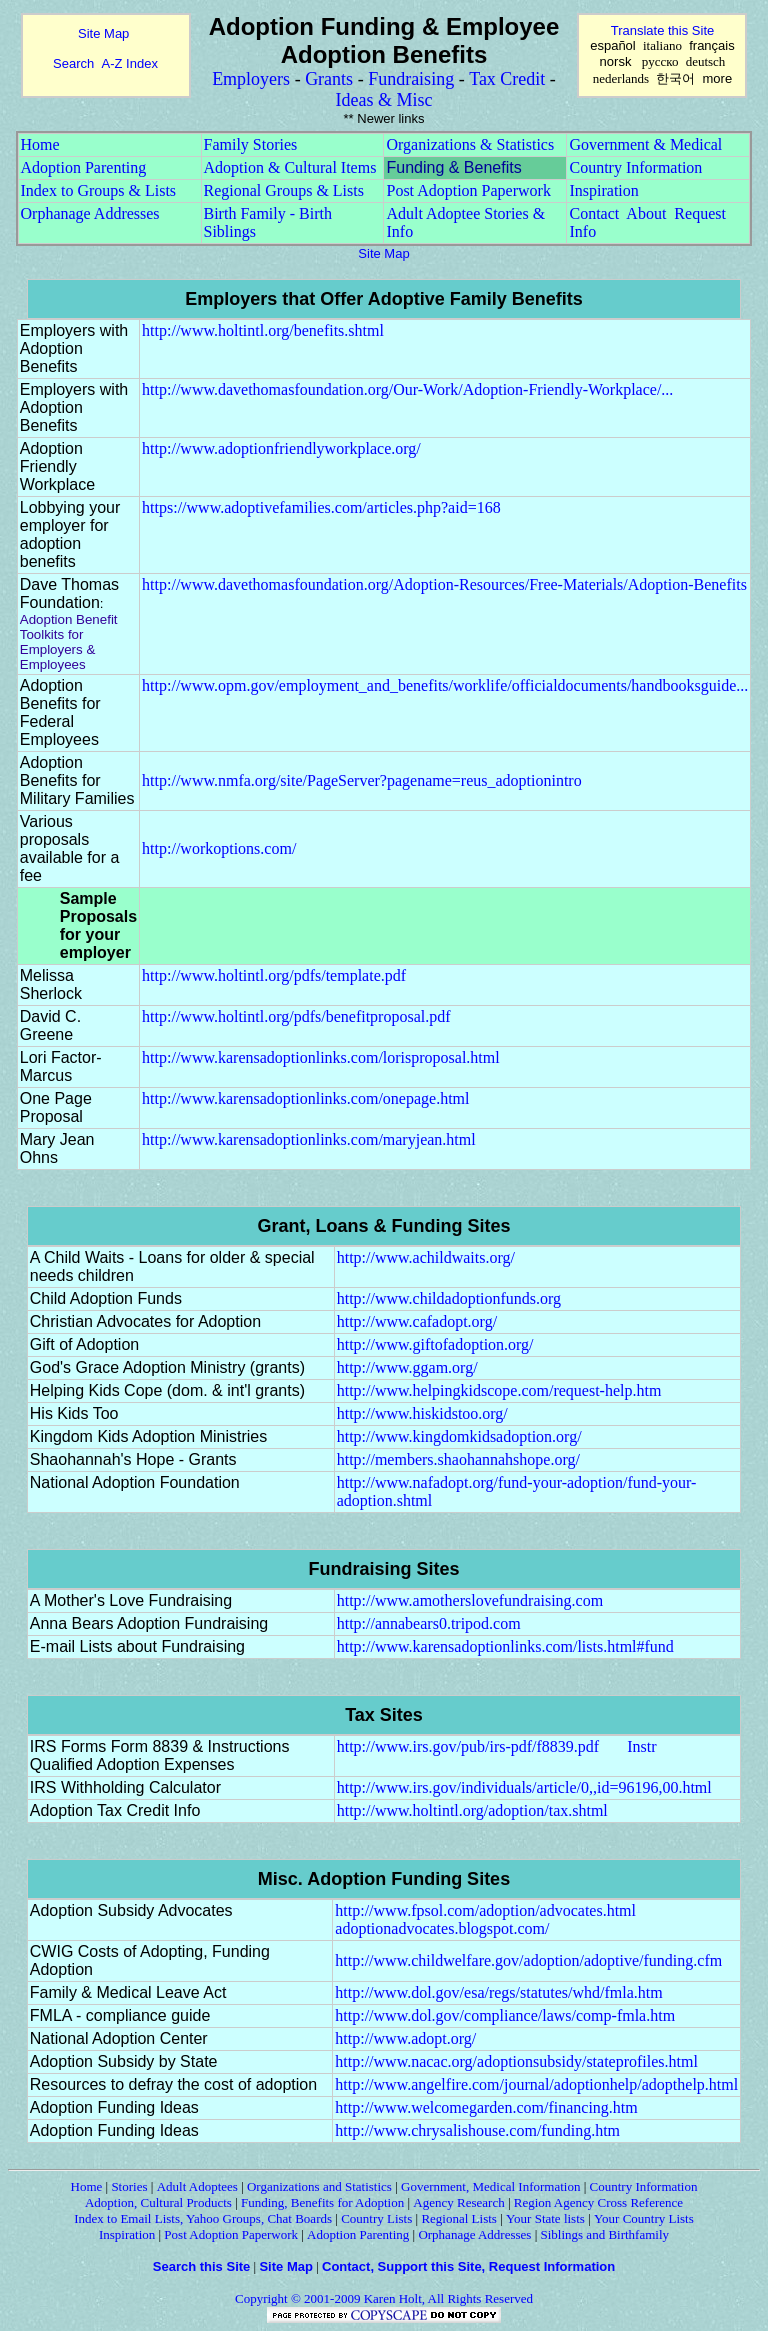 The height and width of the screenshot is (2331, 768). I want to click on Government, Medical Information, so click(490, 2186).